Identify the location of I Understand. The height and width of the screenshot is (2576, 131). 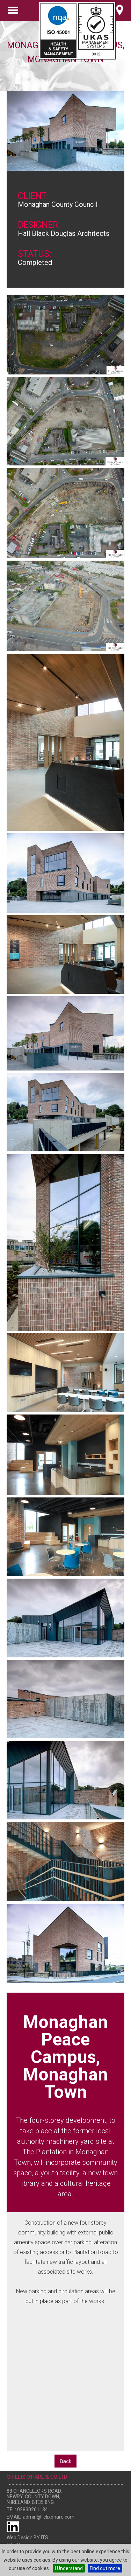
(69, 2568).